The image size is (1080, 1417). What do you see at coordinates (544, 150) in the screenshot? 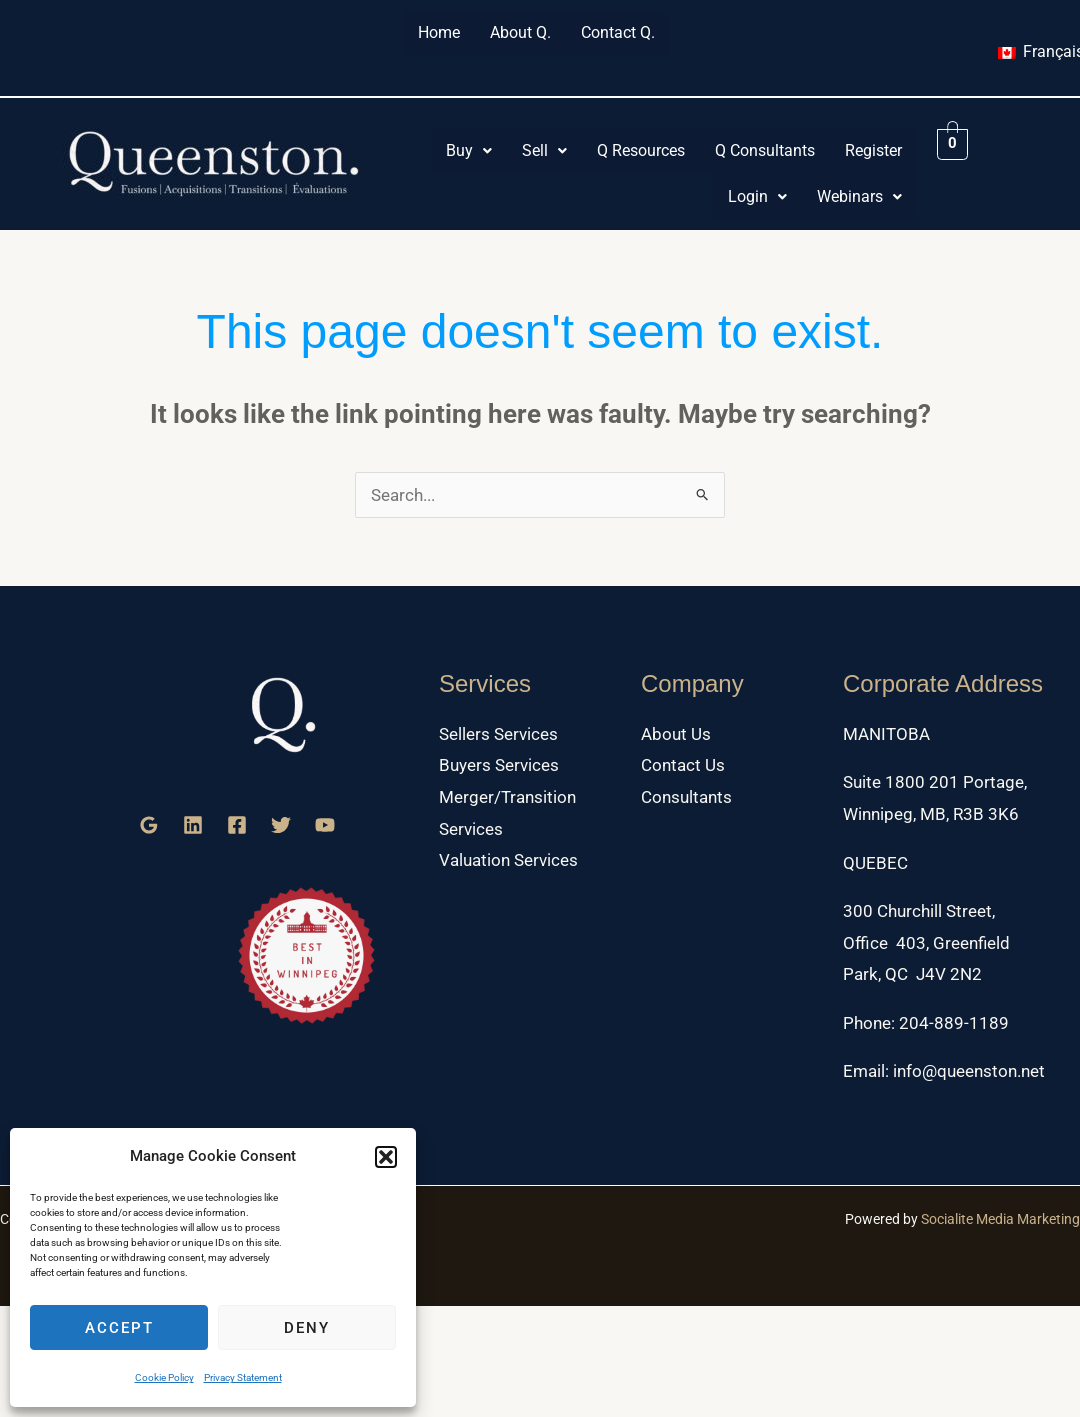
I see `Sell` at bounding box center [544, 150].